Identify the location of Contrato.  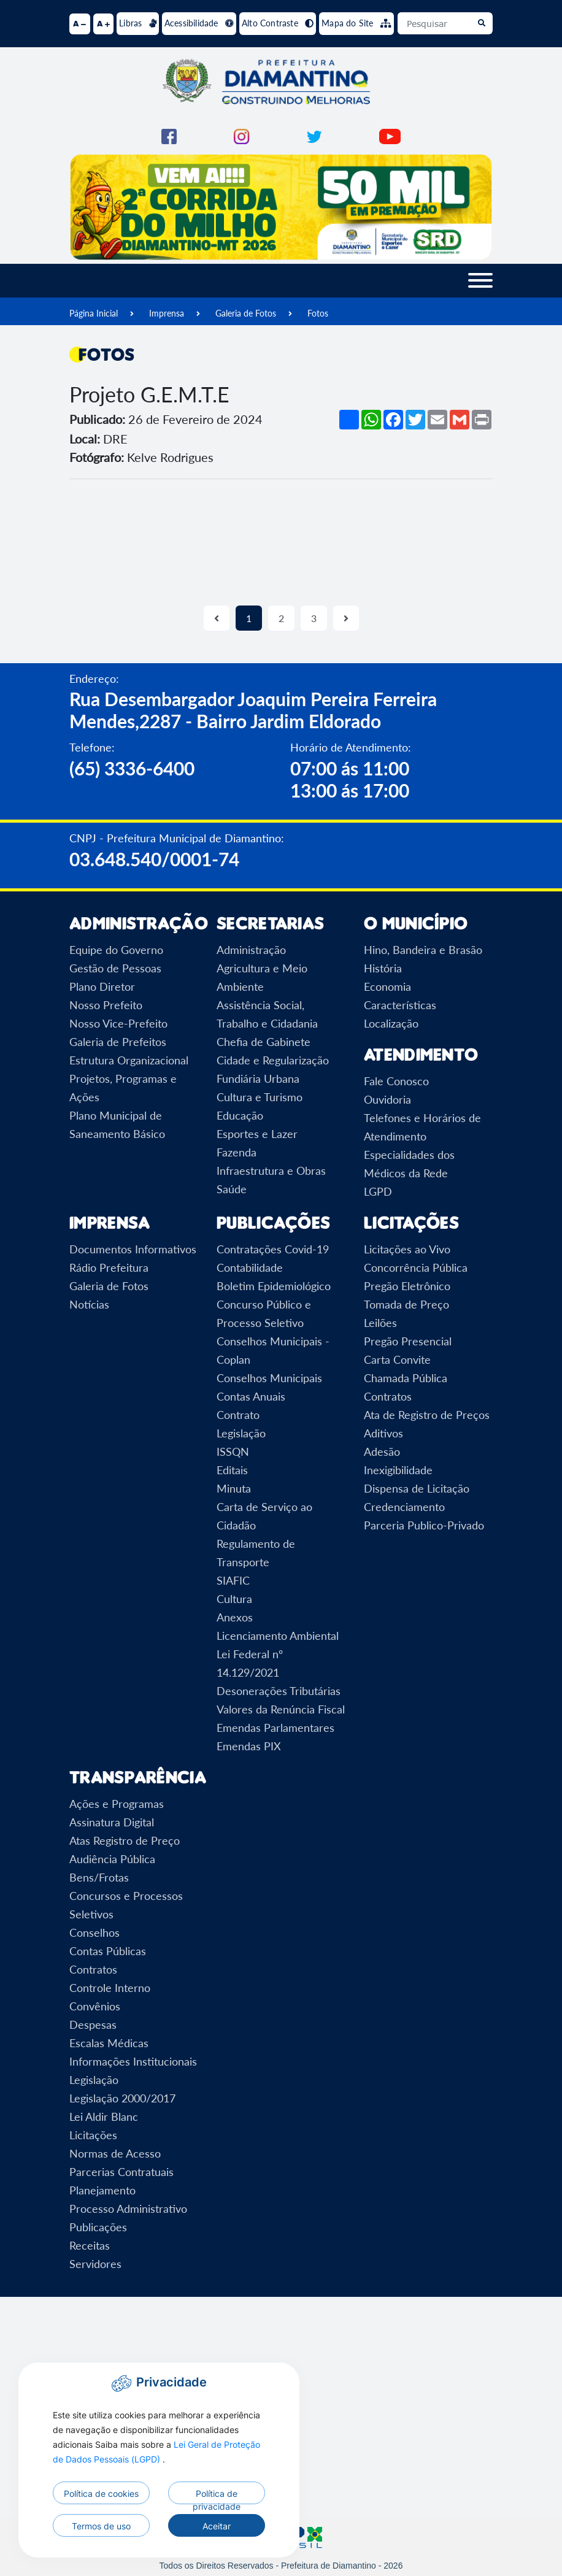
(238, 1414).